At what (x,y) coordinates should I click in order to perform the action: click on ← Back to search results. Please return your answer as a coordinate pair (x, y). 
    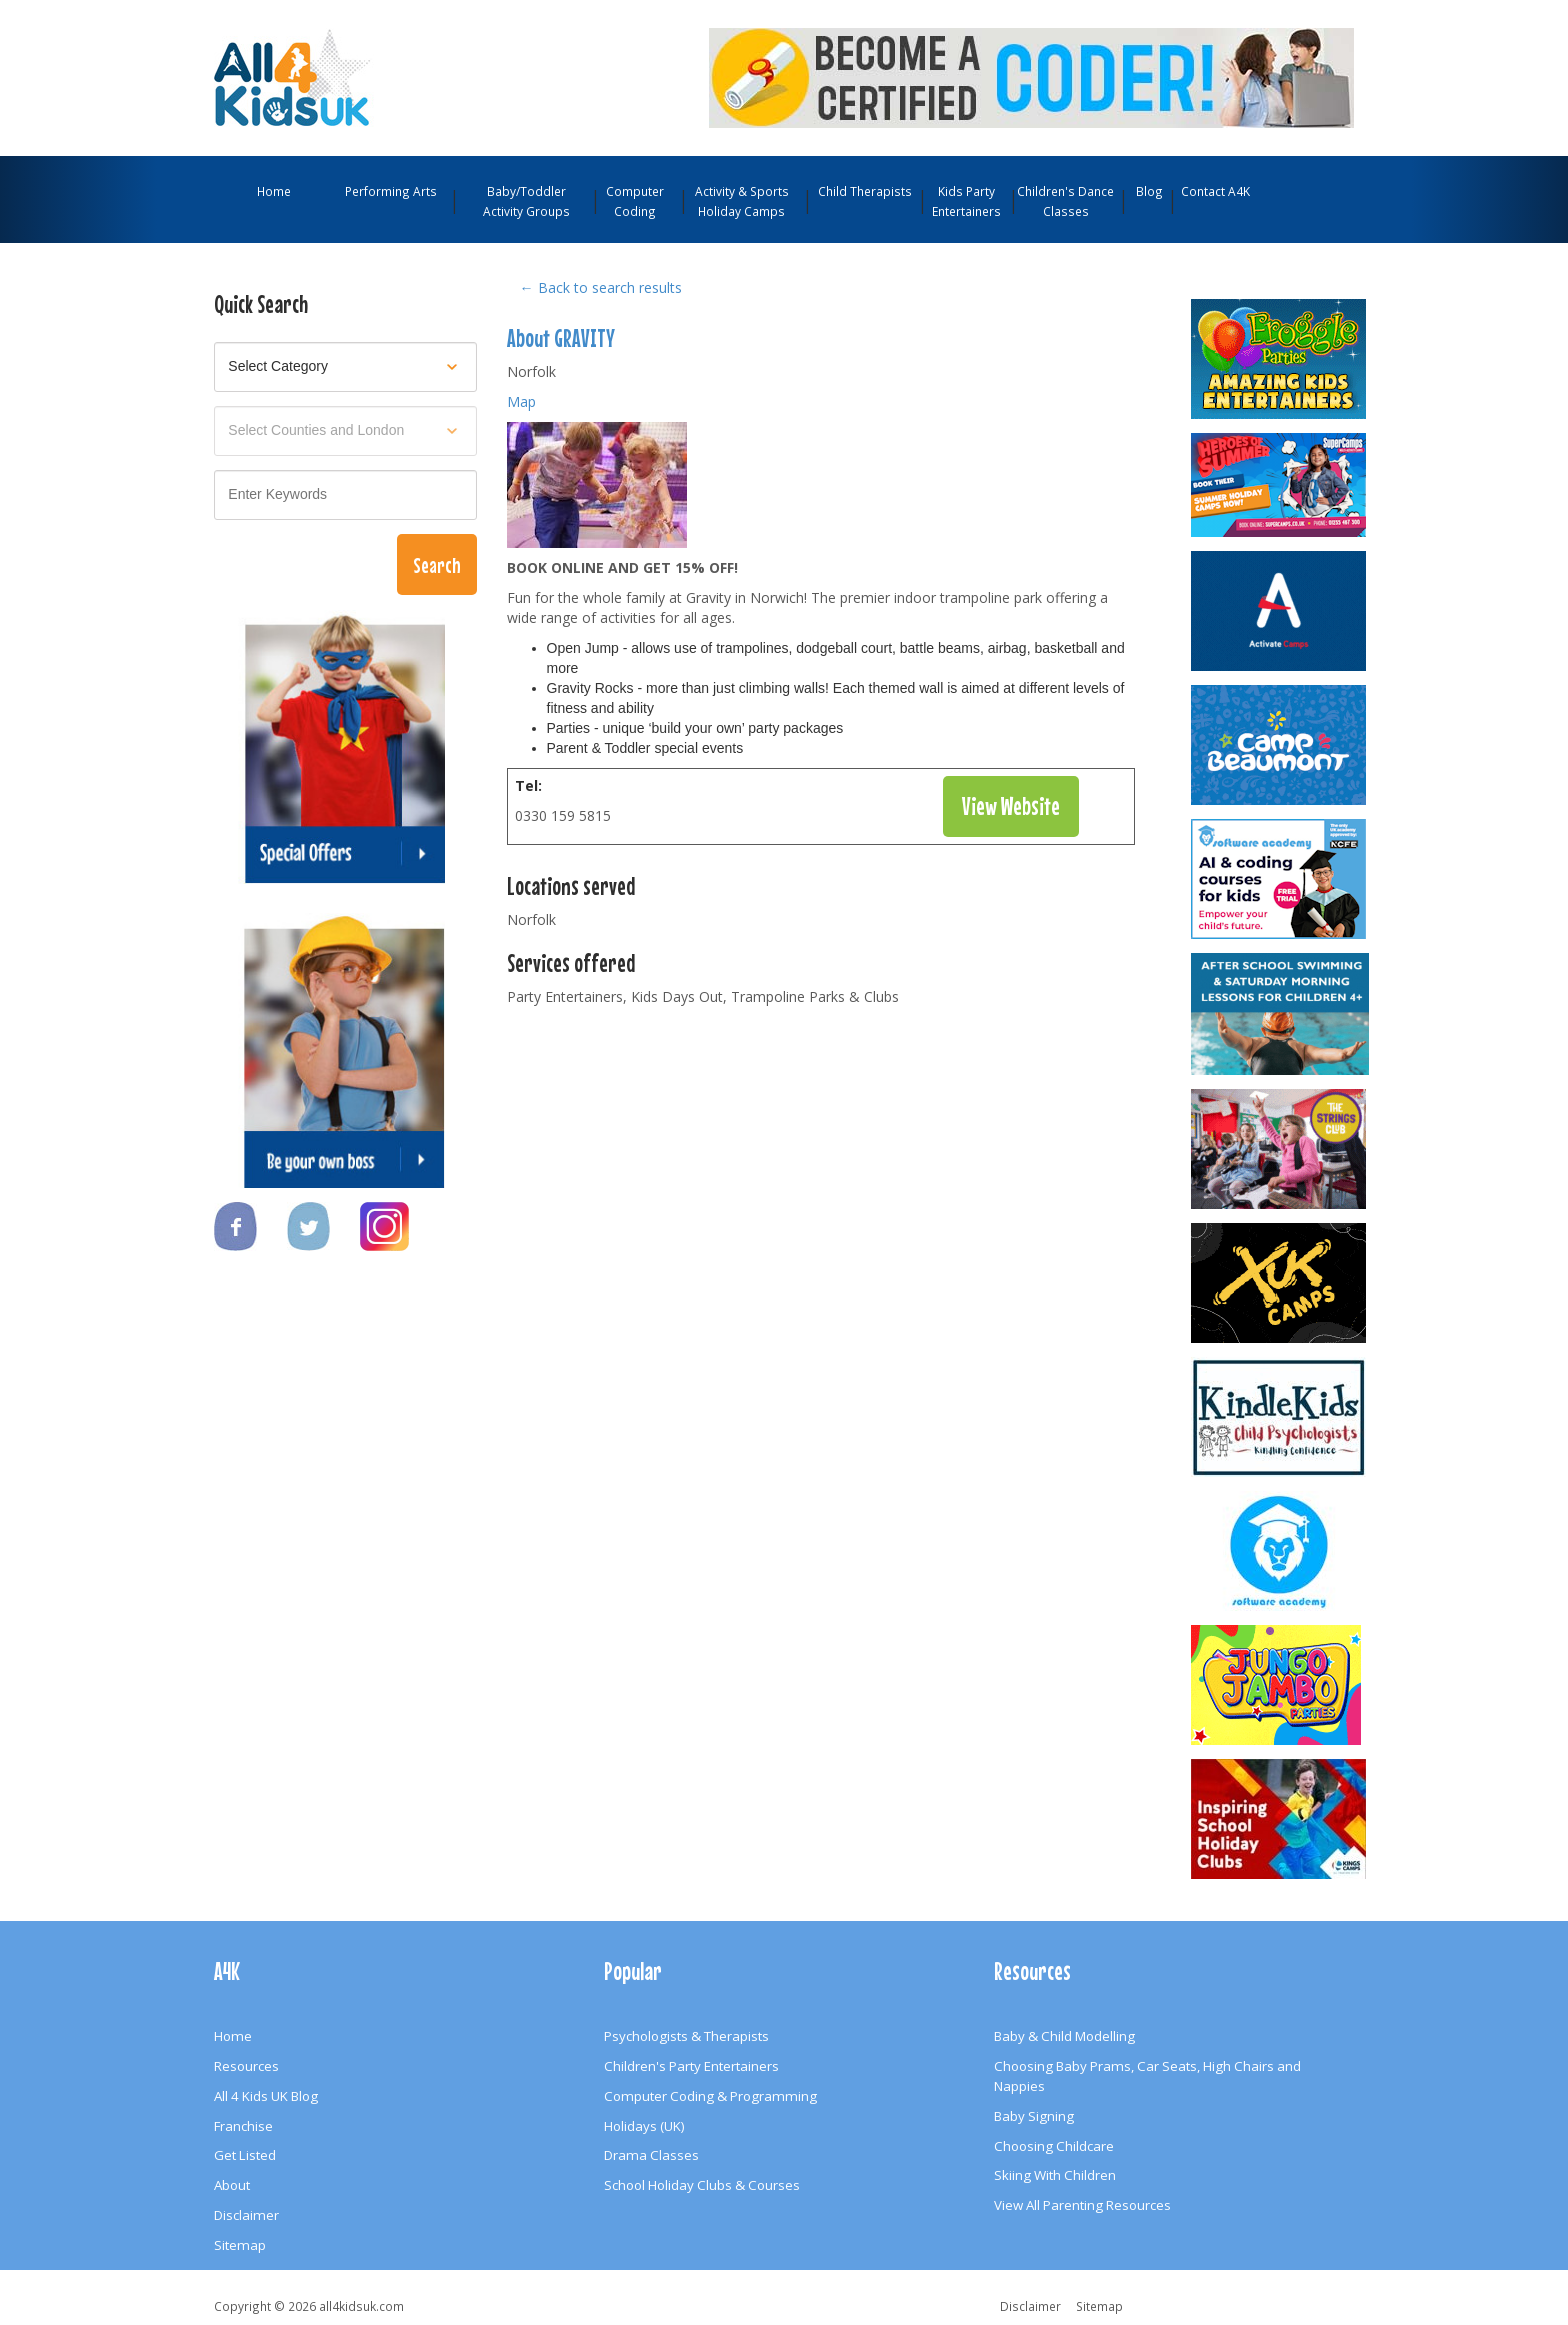
    Looking at the image, I should click on (601, 287).